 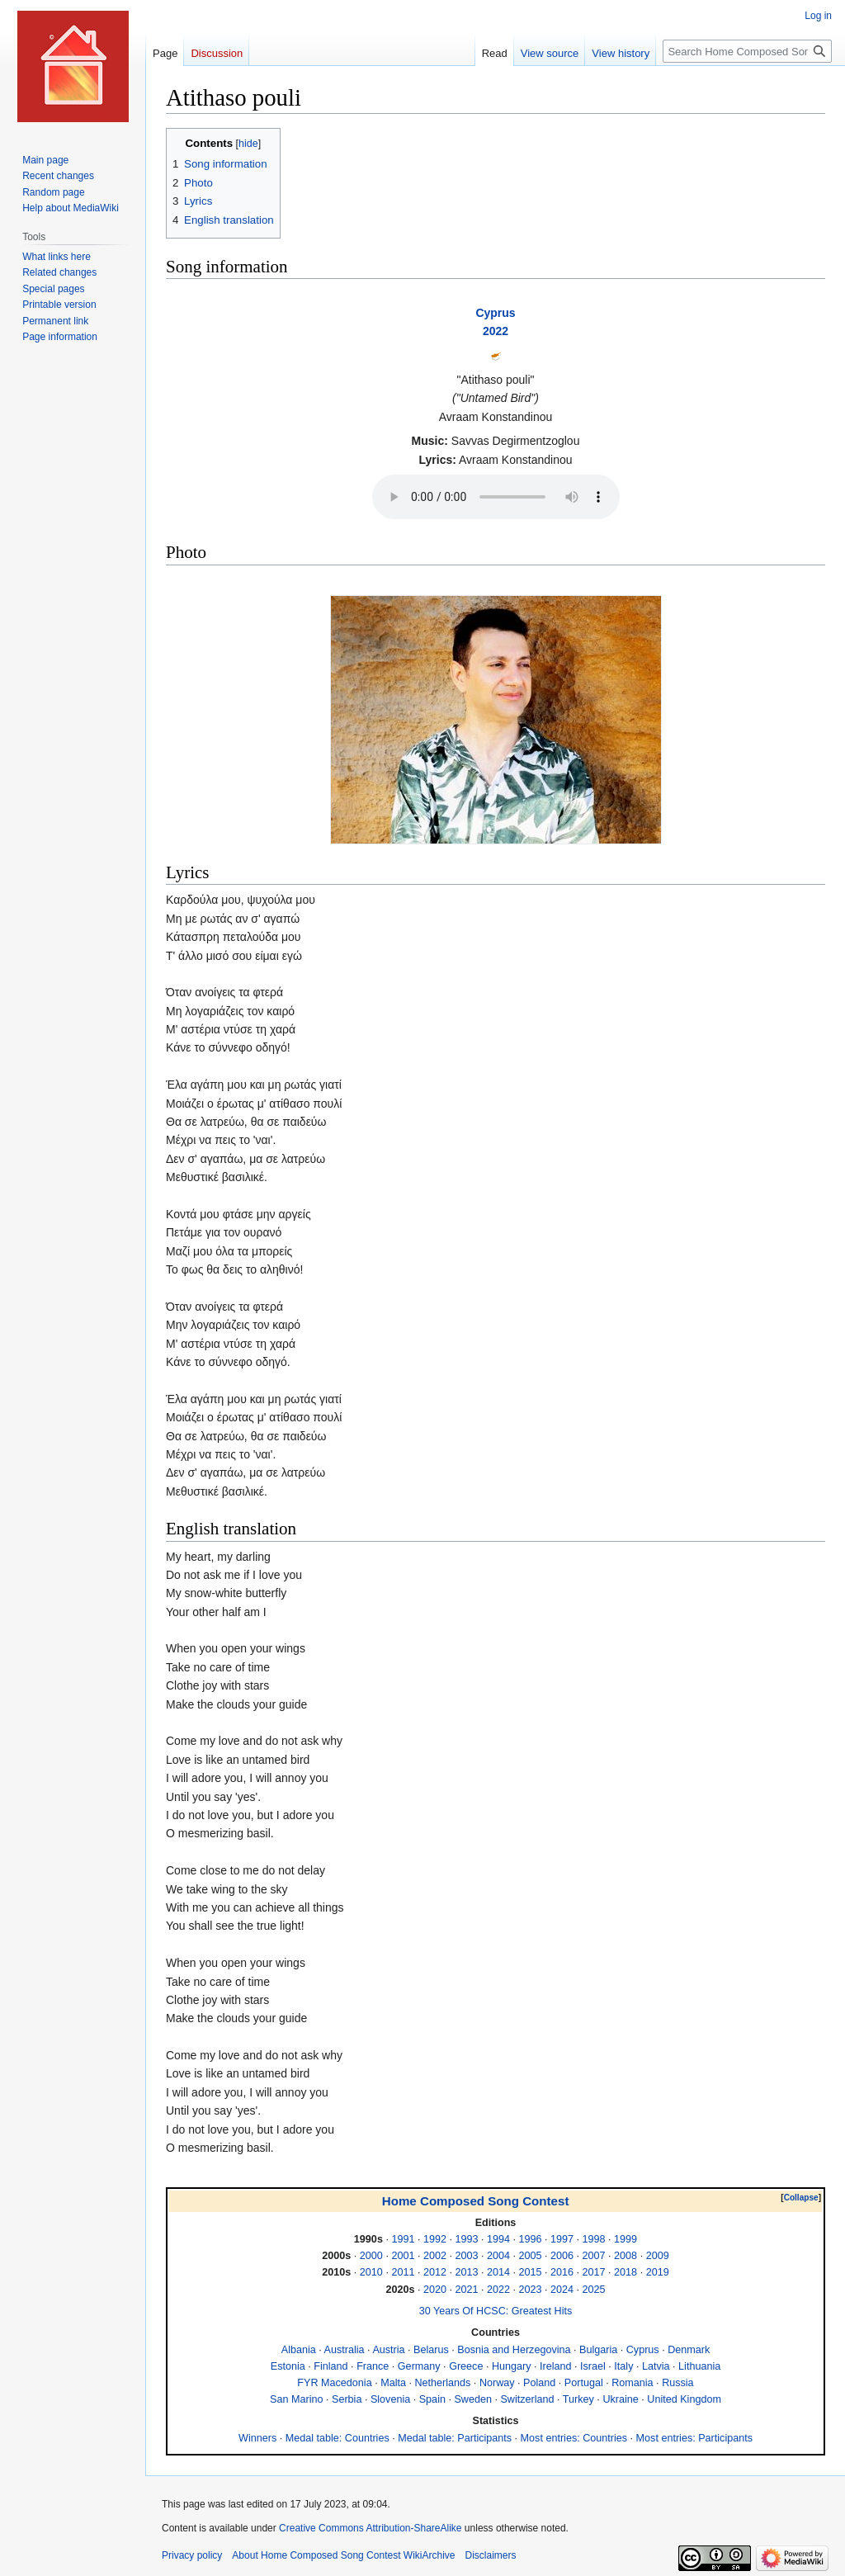 I want to click on 2013, so click(x=466, y=2272).